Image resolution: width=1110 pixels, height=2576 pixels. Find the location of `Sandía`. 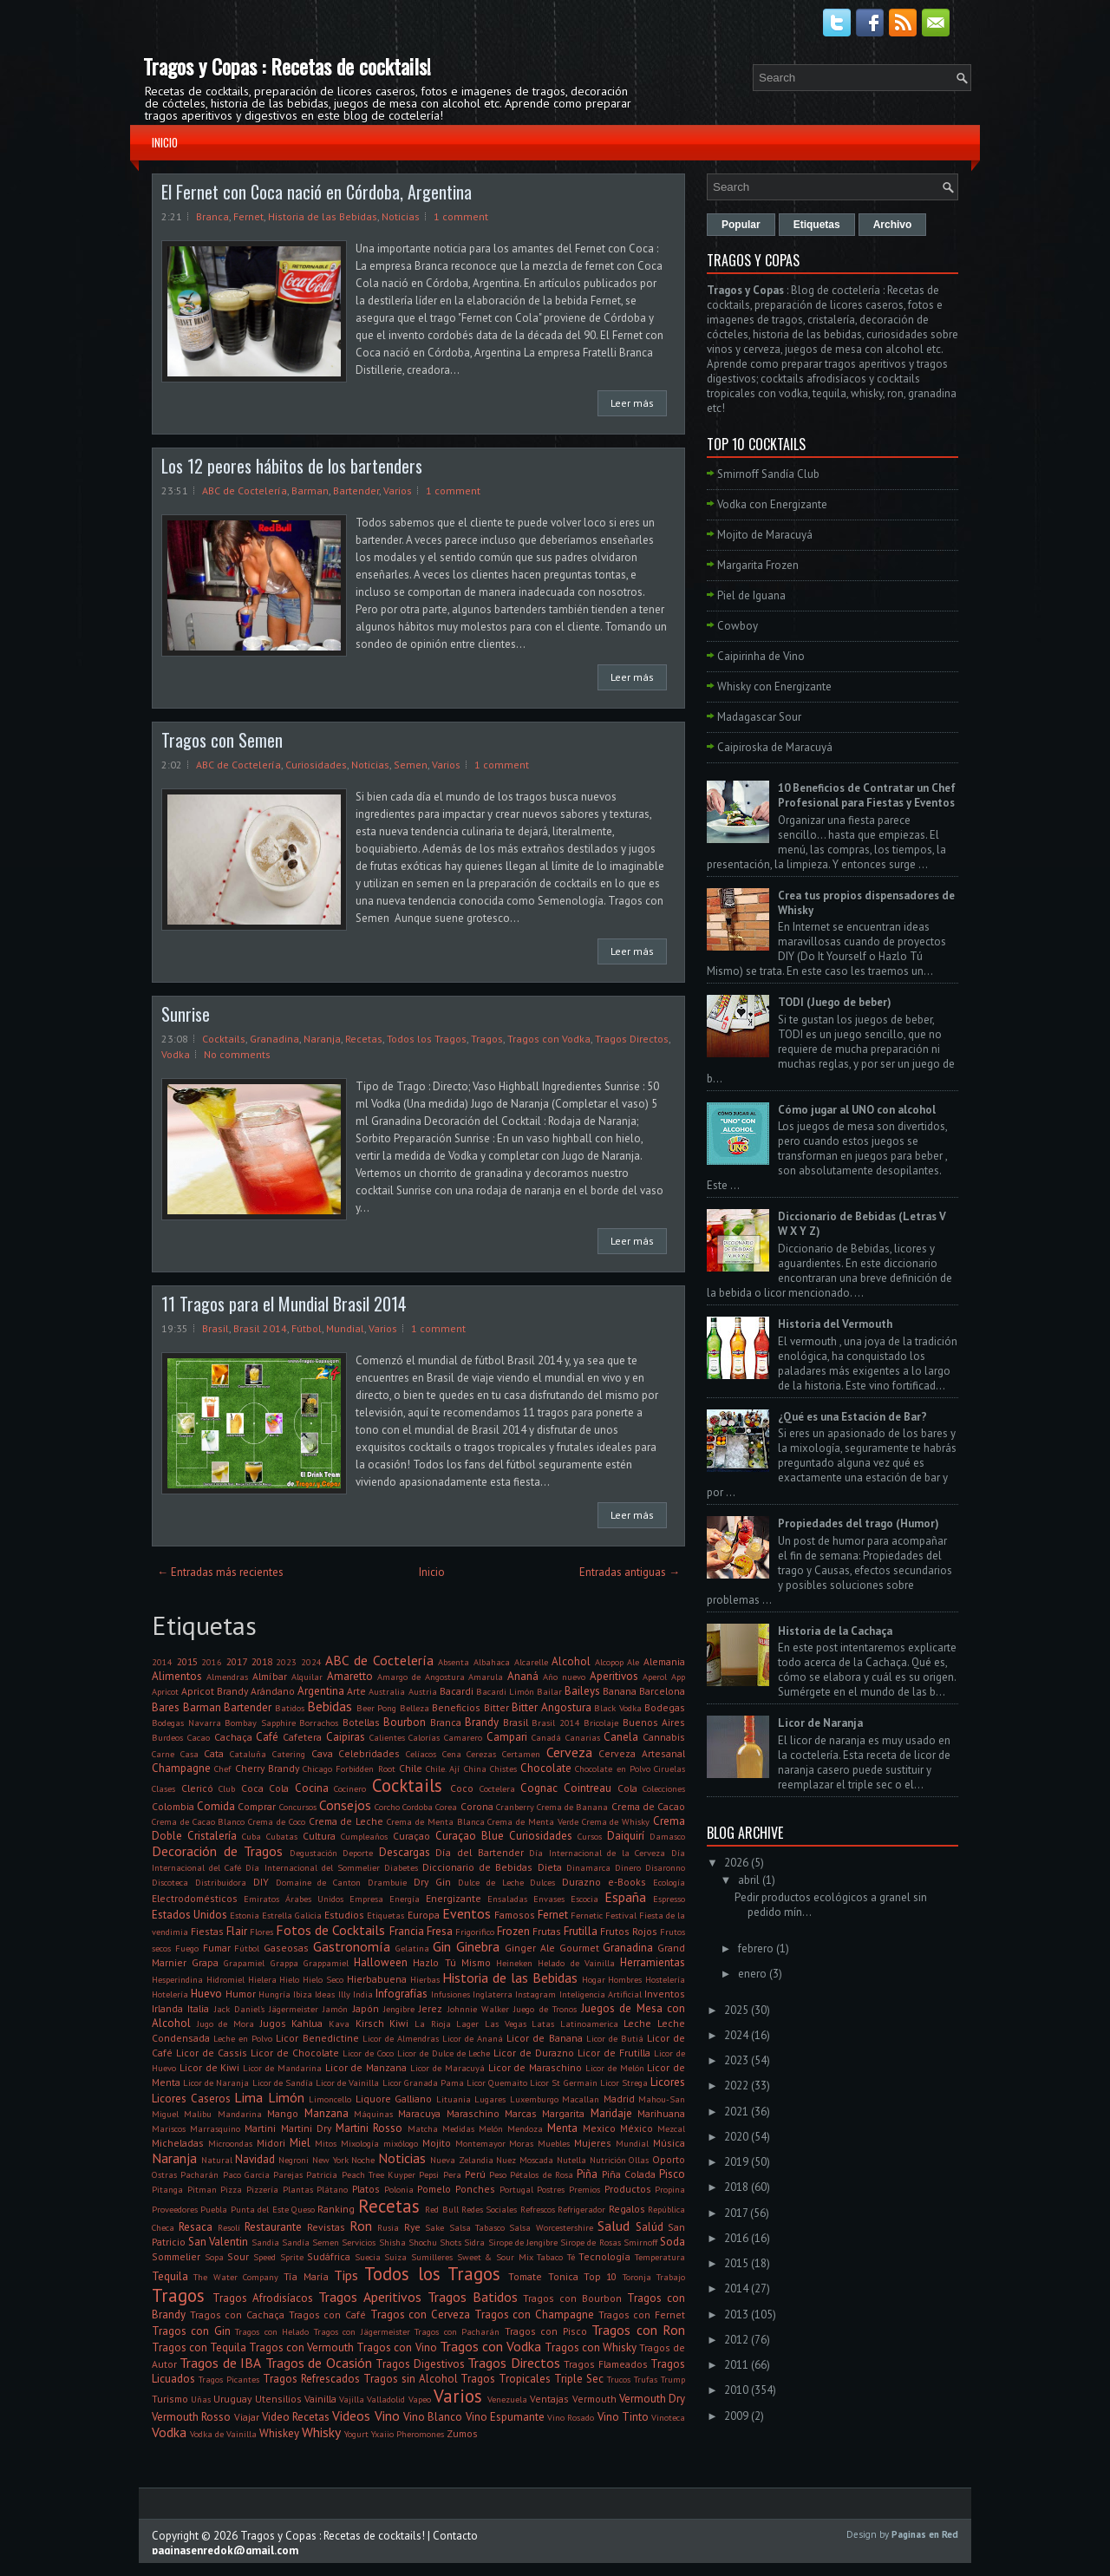

Sandía is located at coordinates (296, 2242).